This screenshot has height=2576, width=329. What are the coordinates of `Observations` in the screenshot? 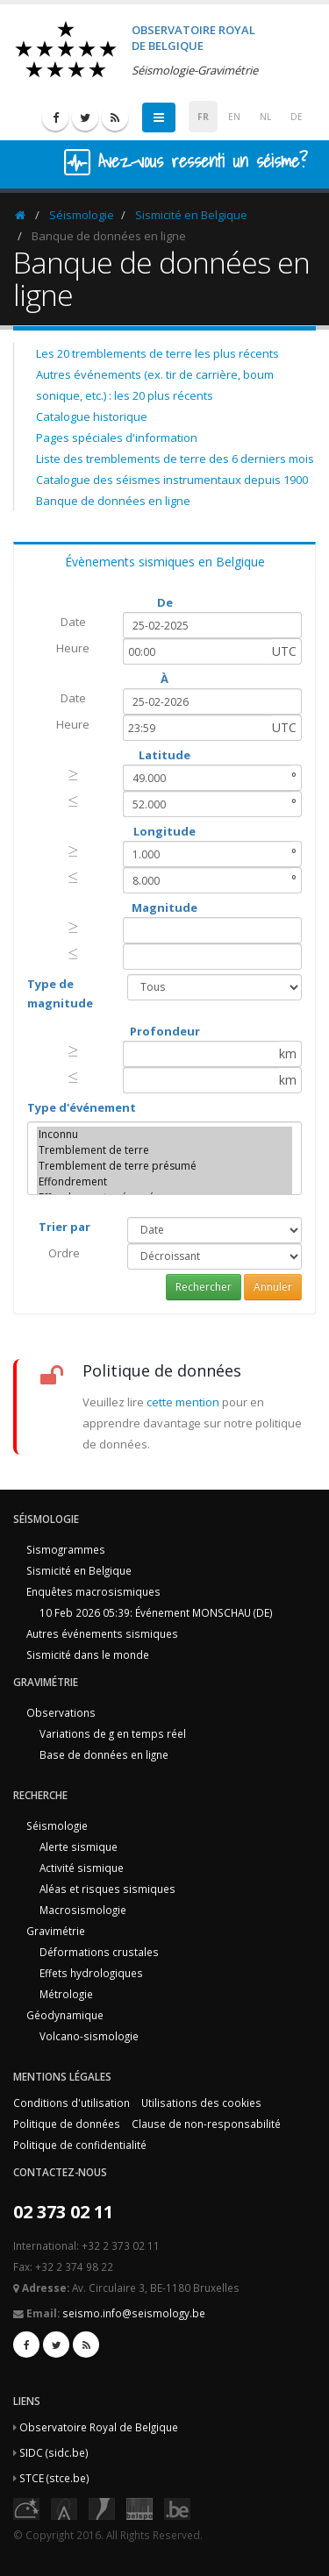 It's located at (61, 1712).